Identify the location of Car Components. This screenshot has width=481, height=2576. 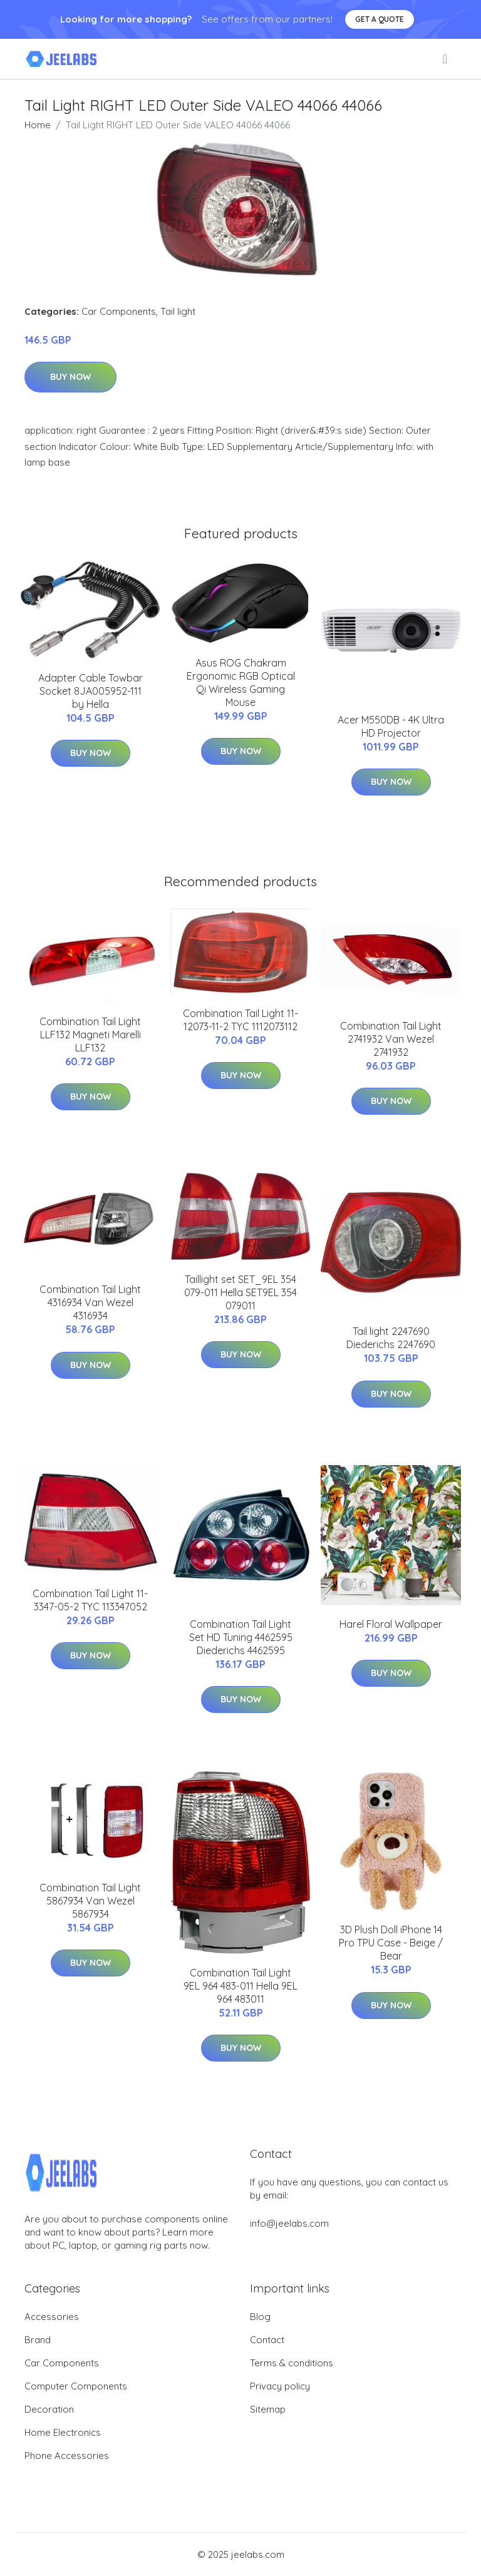
(118, 311).